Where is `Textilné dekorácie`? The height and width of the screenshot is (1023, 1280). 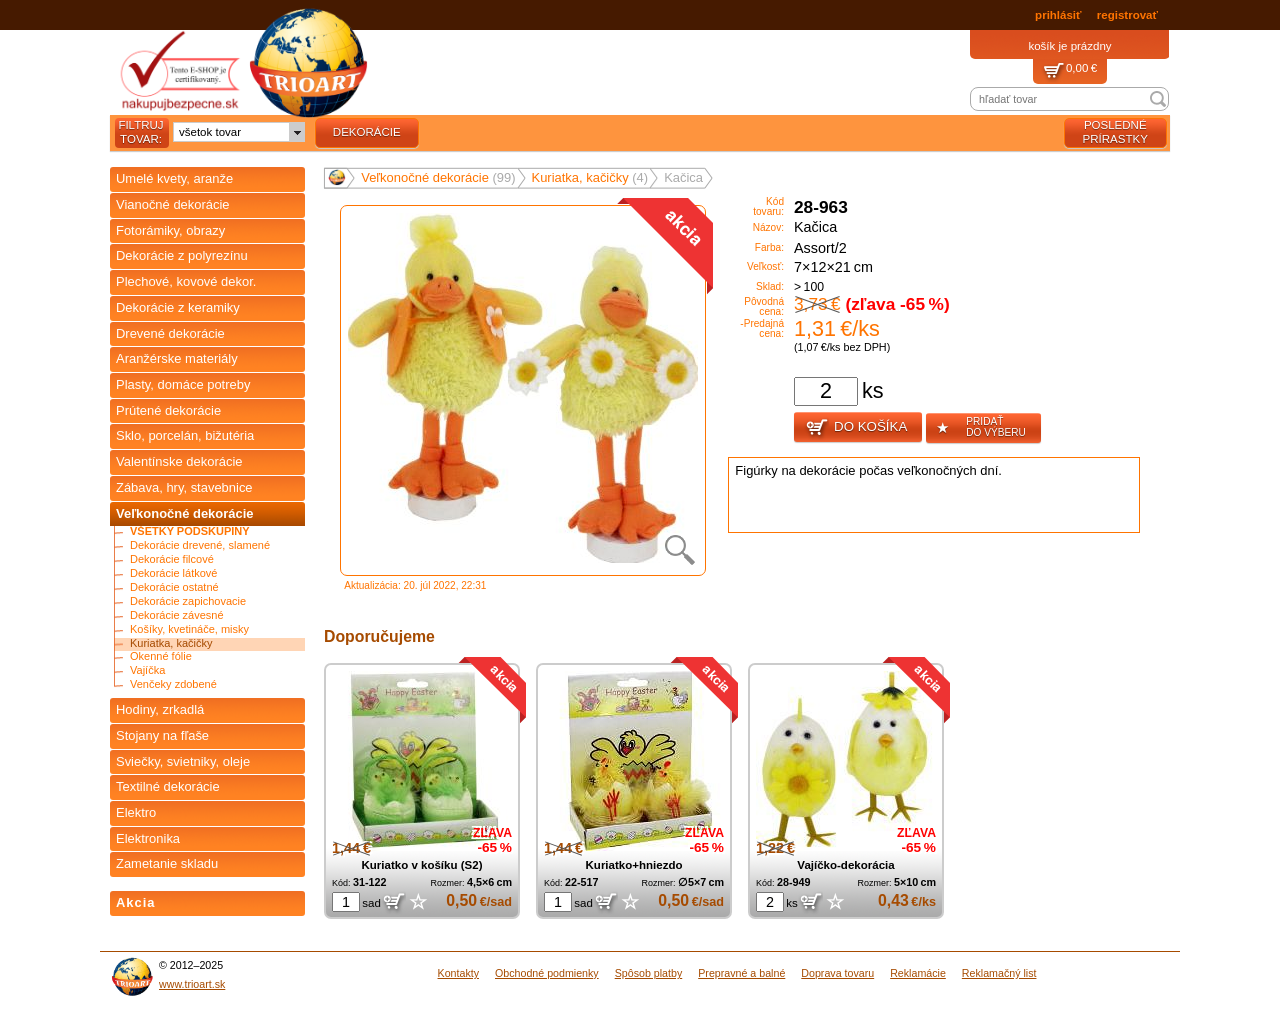
Textilné dekorácie is located at coordinates (168, 786).